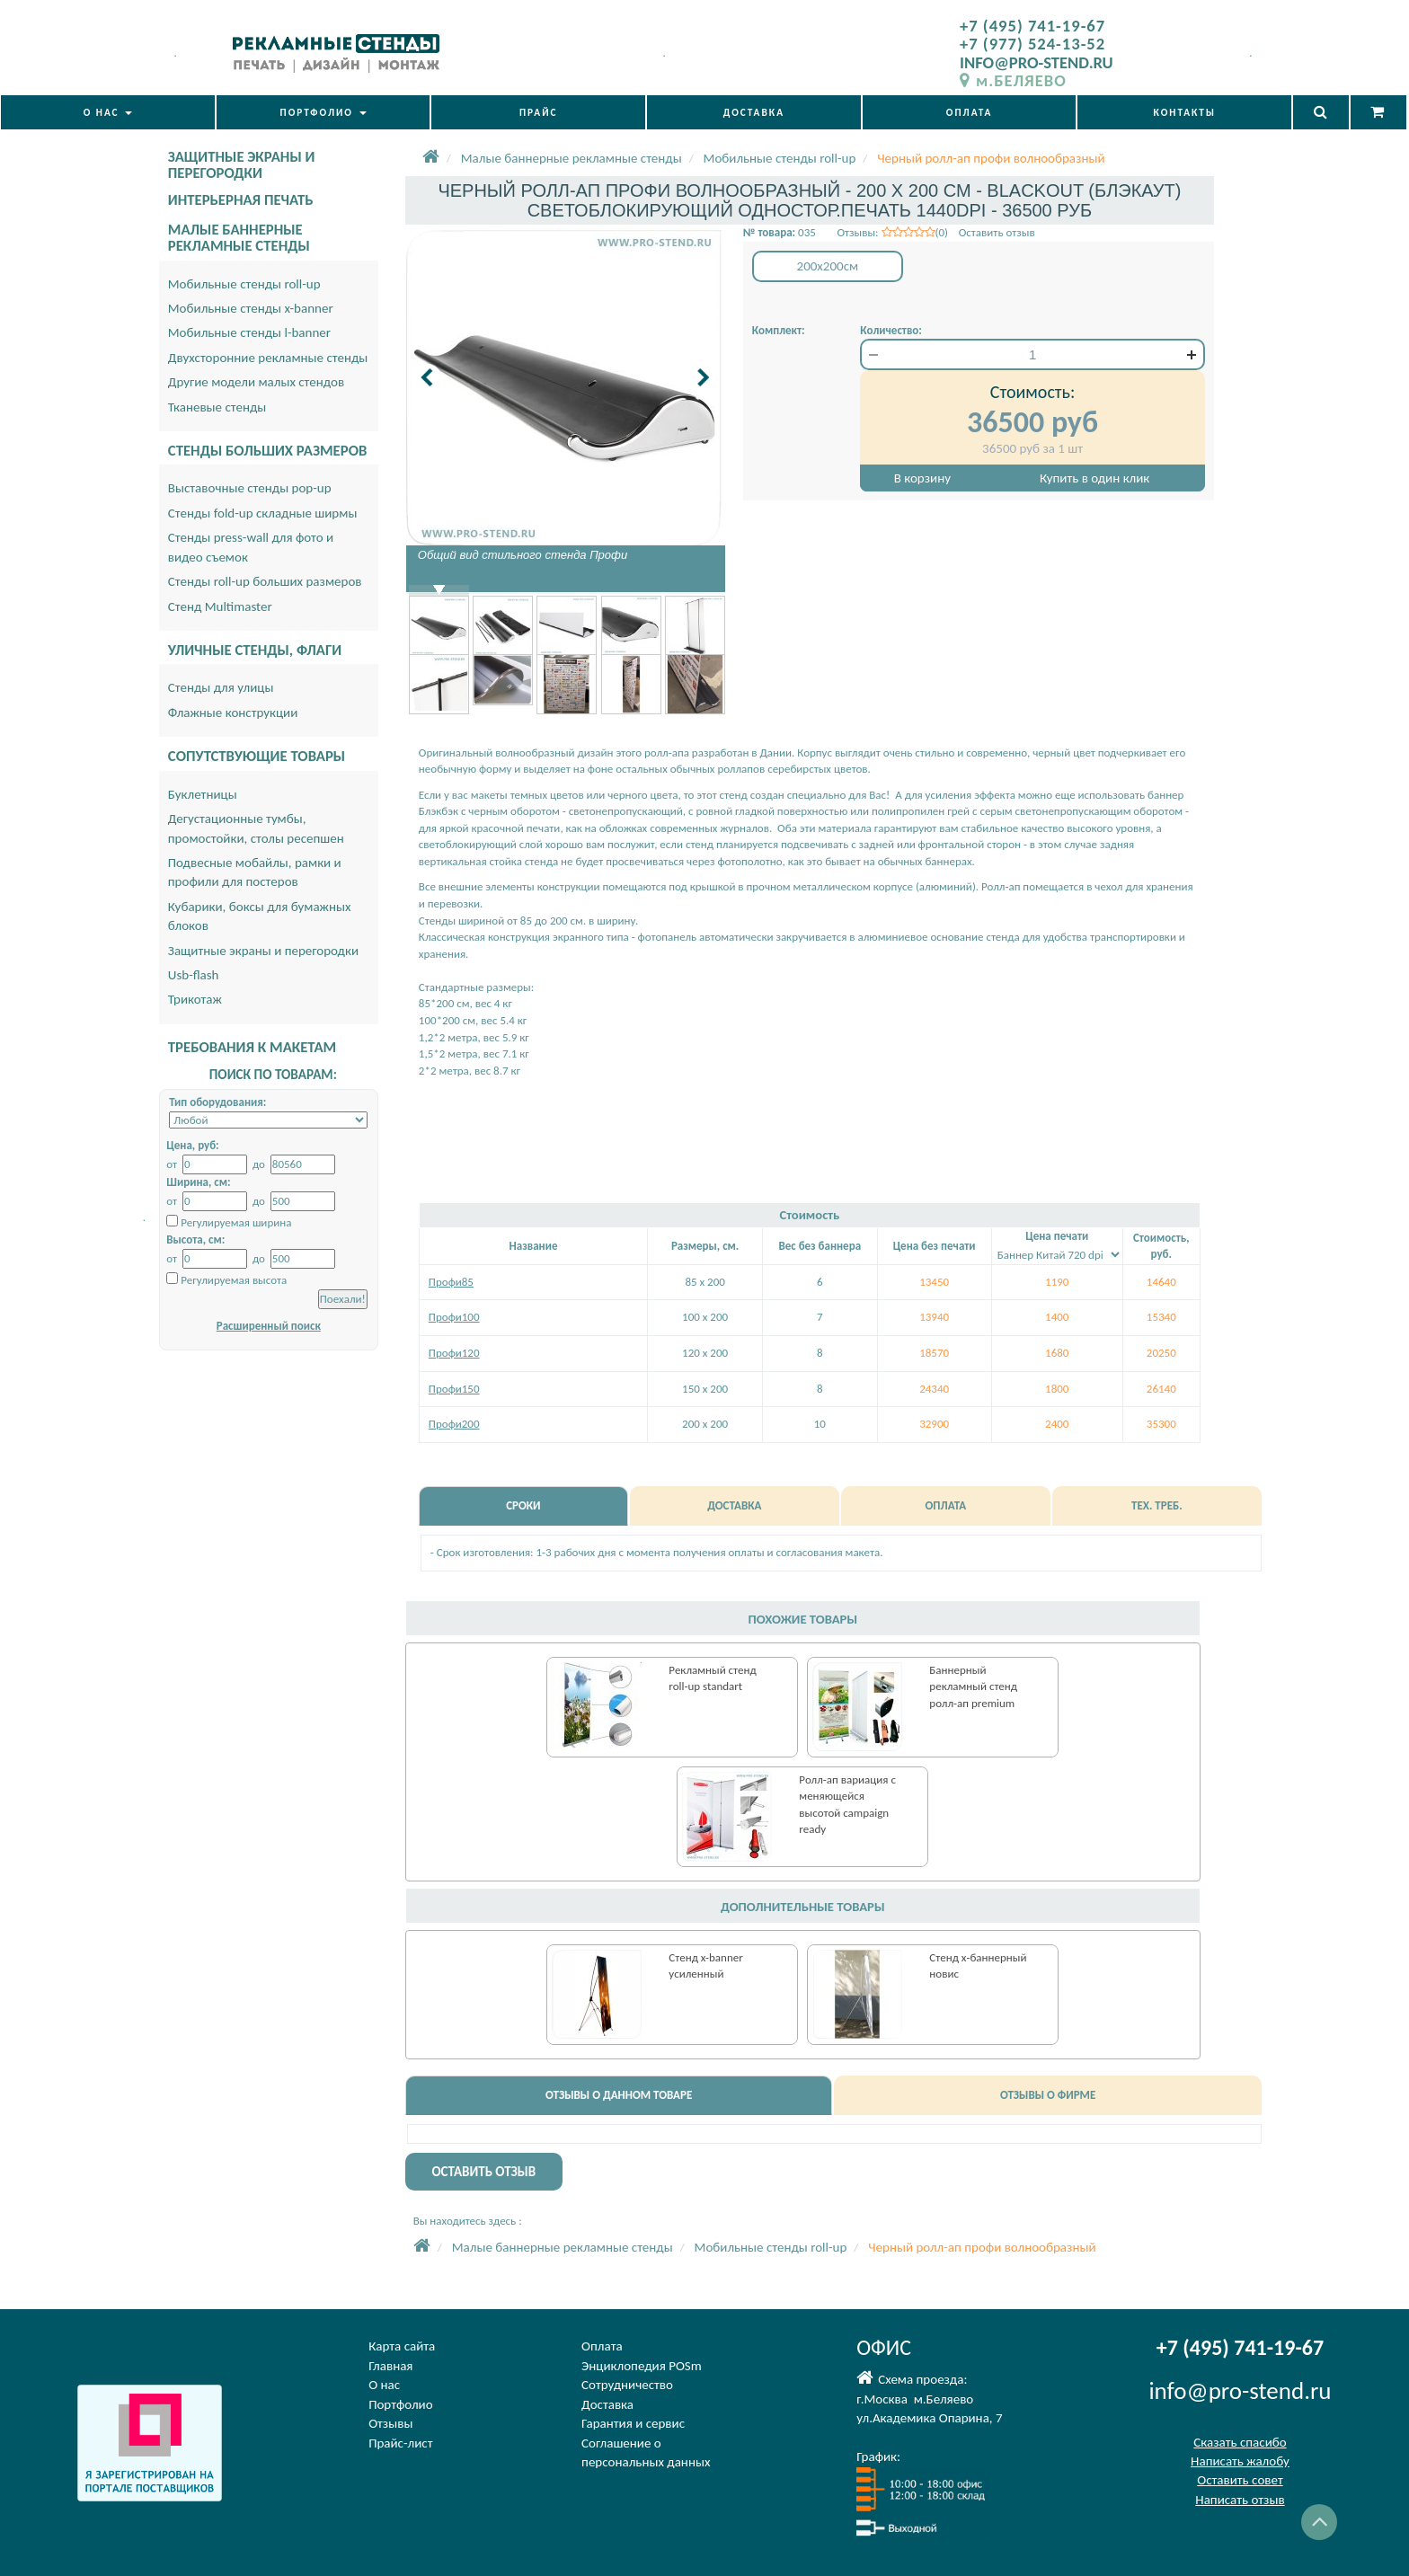 The width and height of the screenshot is (1409, 2576). Describe the element at coordinates (1239, 2500) in the screenshot. I see `Написать отзыв` at that location.